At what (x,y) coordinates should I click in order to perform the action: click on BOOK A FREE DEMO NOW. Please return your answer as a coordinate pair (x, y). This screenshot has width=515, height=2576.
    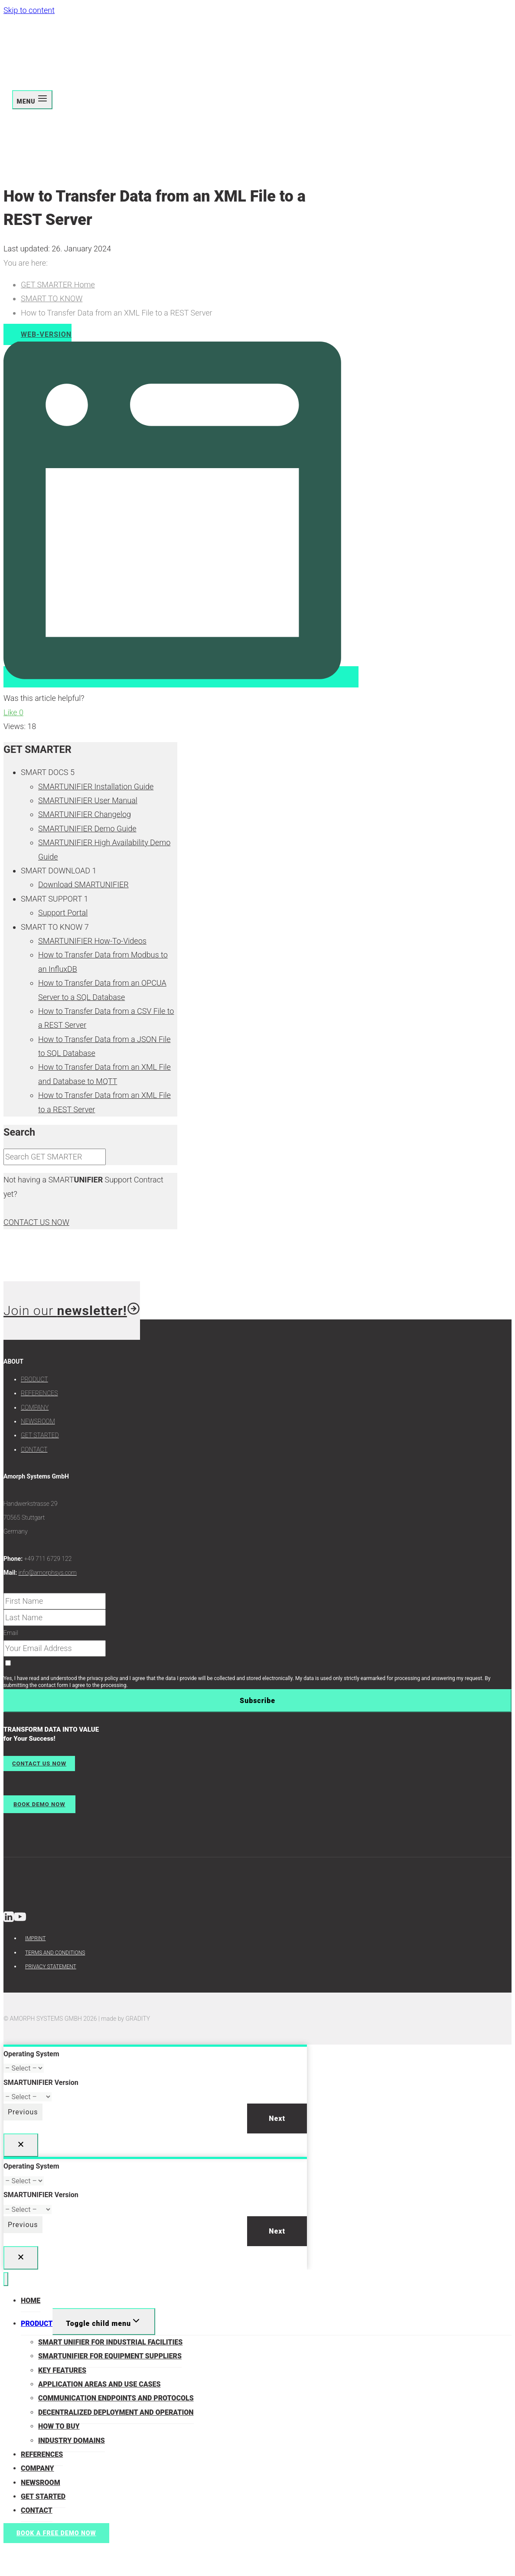
    Looking at the image, I should click on (56, 2533).